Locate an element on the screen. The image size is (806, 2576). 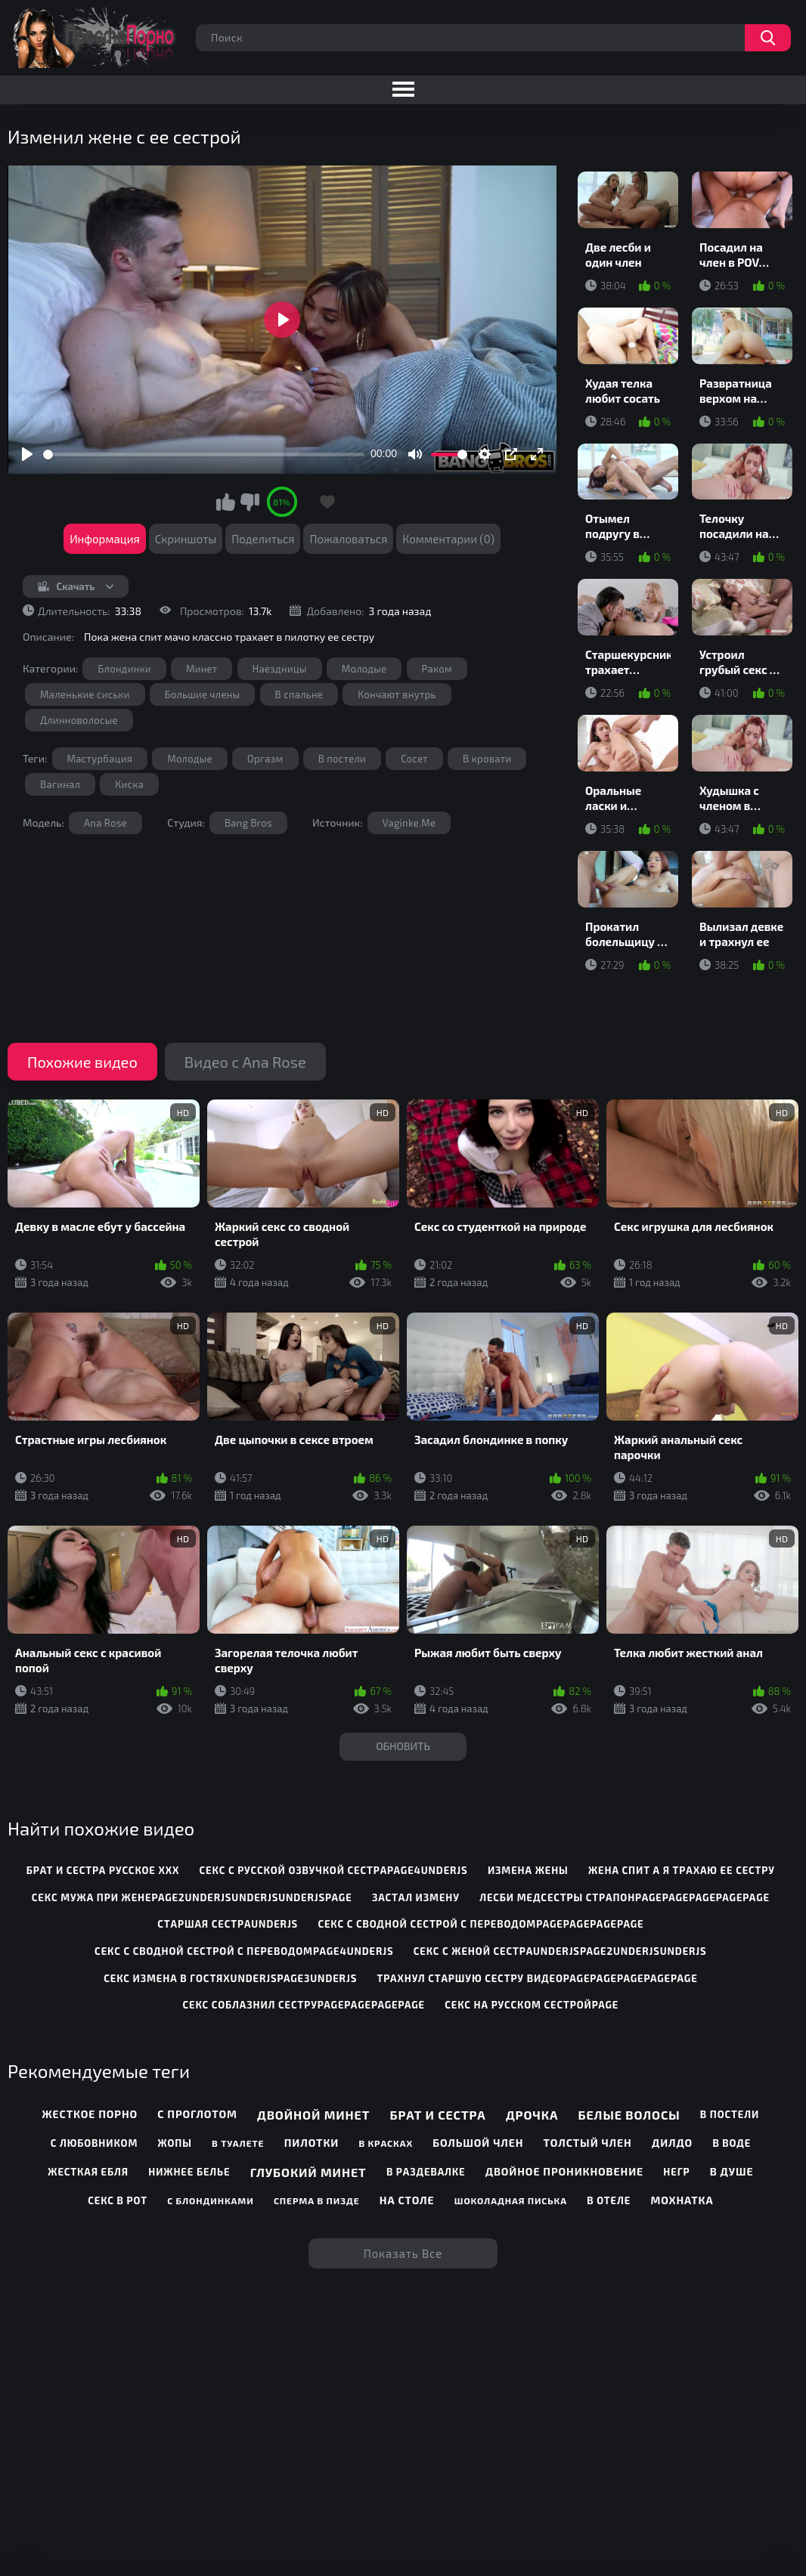
жена спит а я трахаю ее сестру is located at coordinates (681, 1870).